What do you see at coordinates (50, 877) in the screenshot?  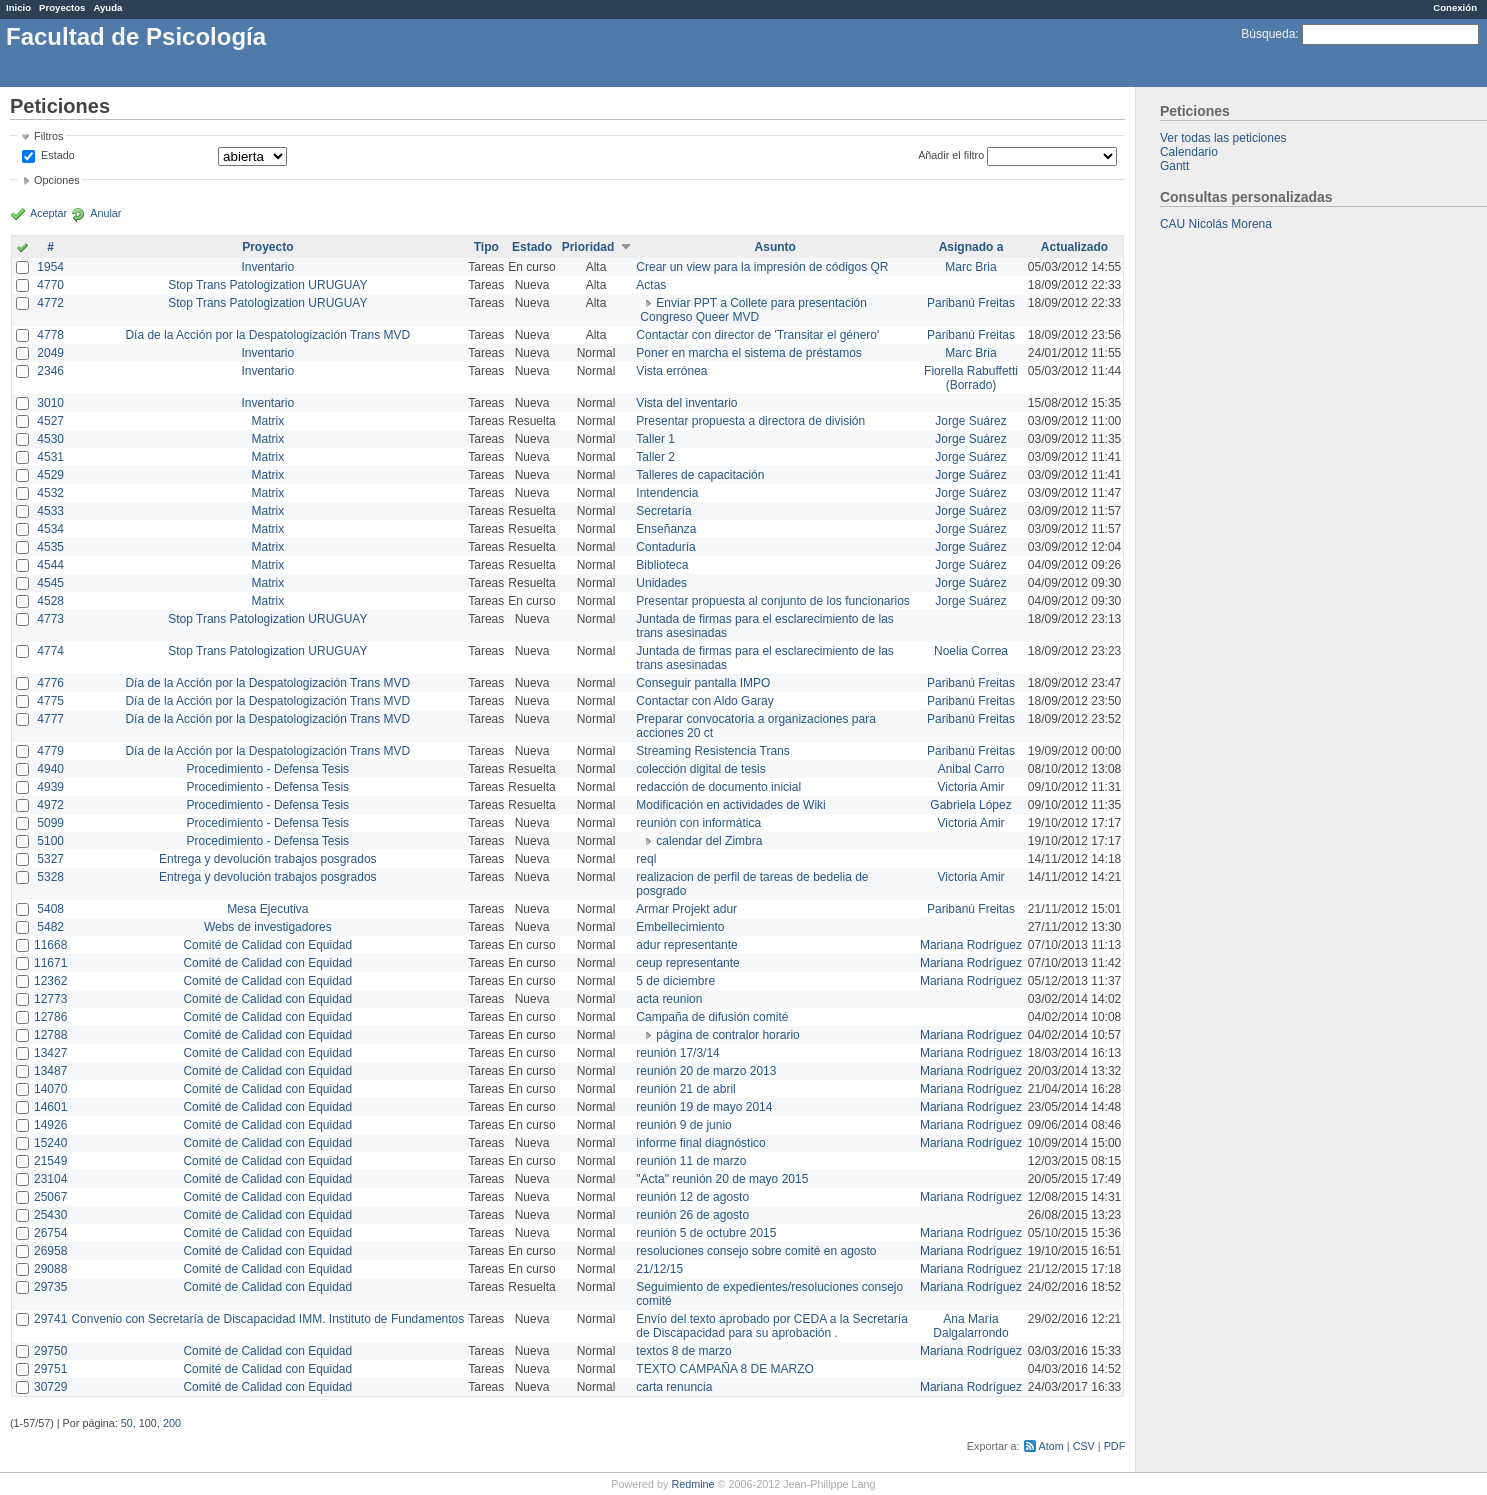 I see `5328` at bounding box center [50, 877].